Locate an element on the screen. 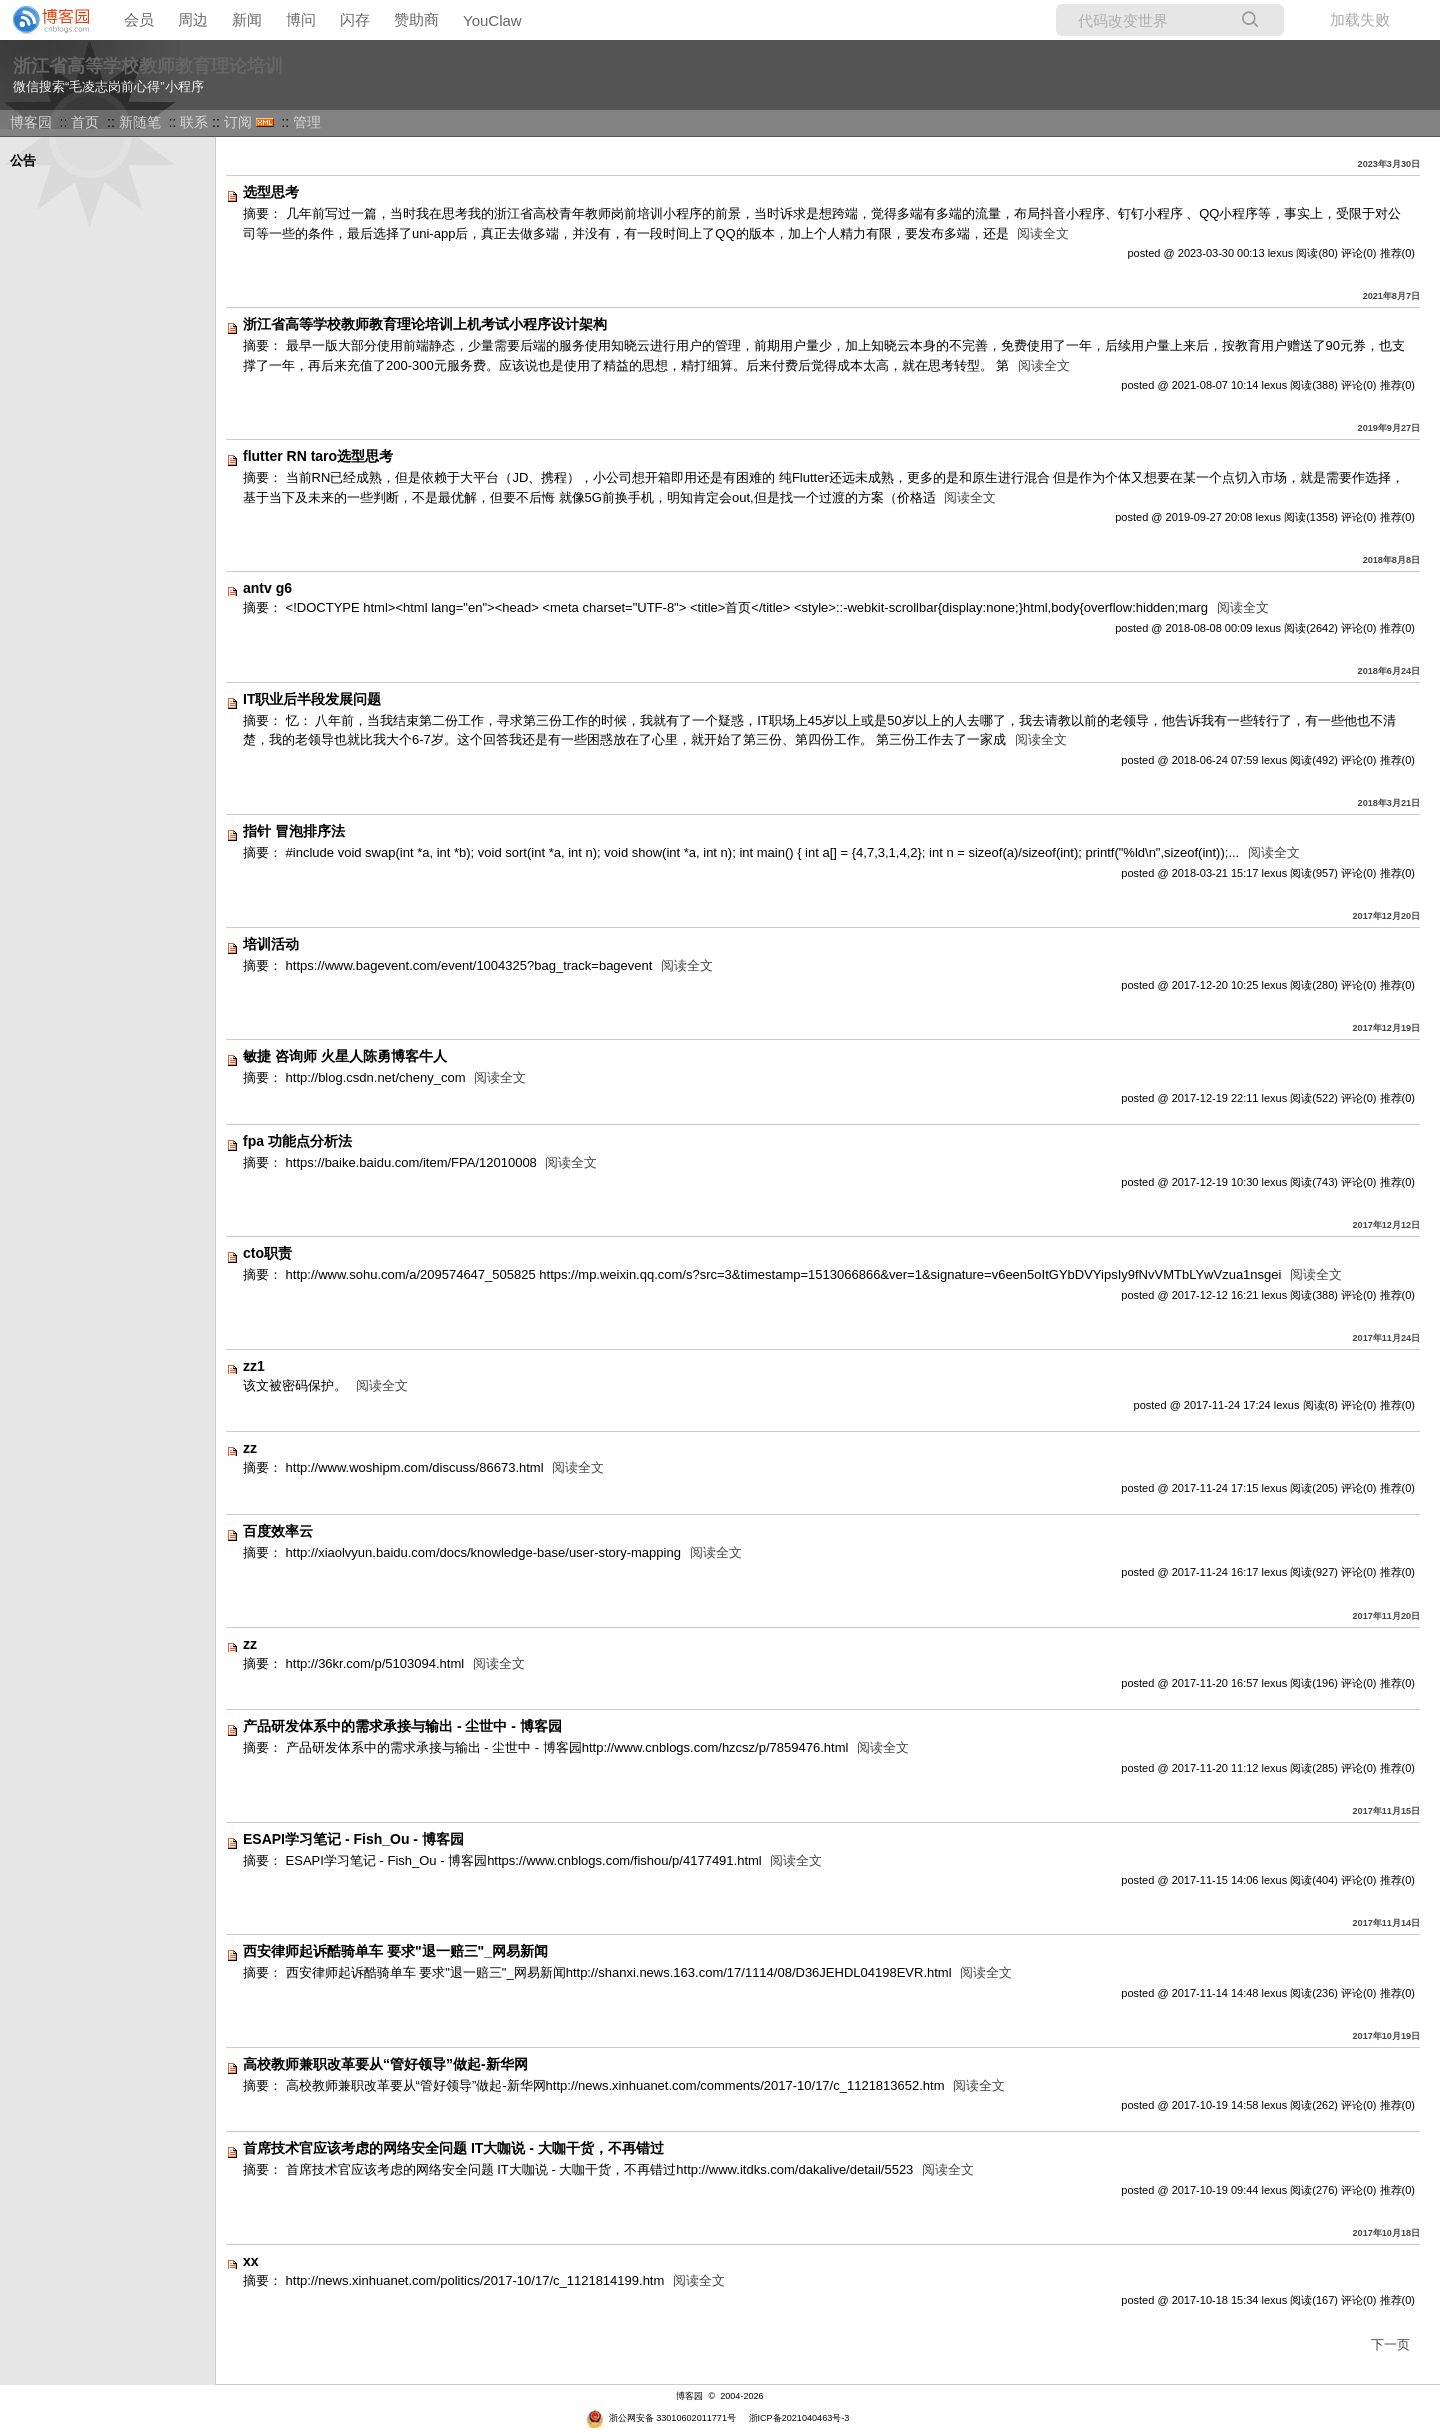  博客园 is located at coordinates (31, 122).